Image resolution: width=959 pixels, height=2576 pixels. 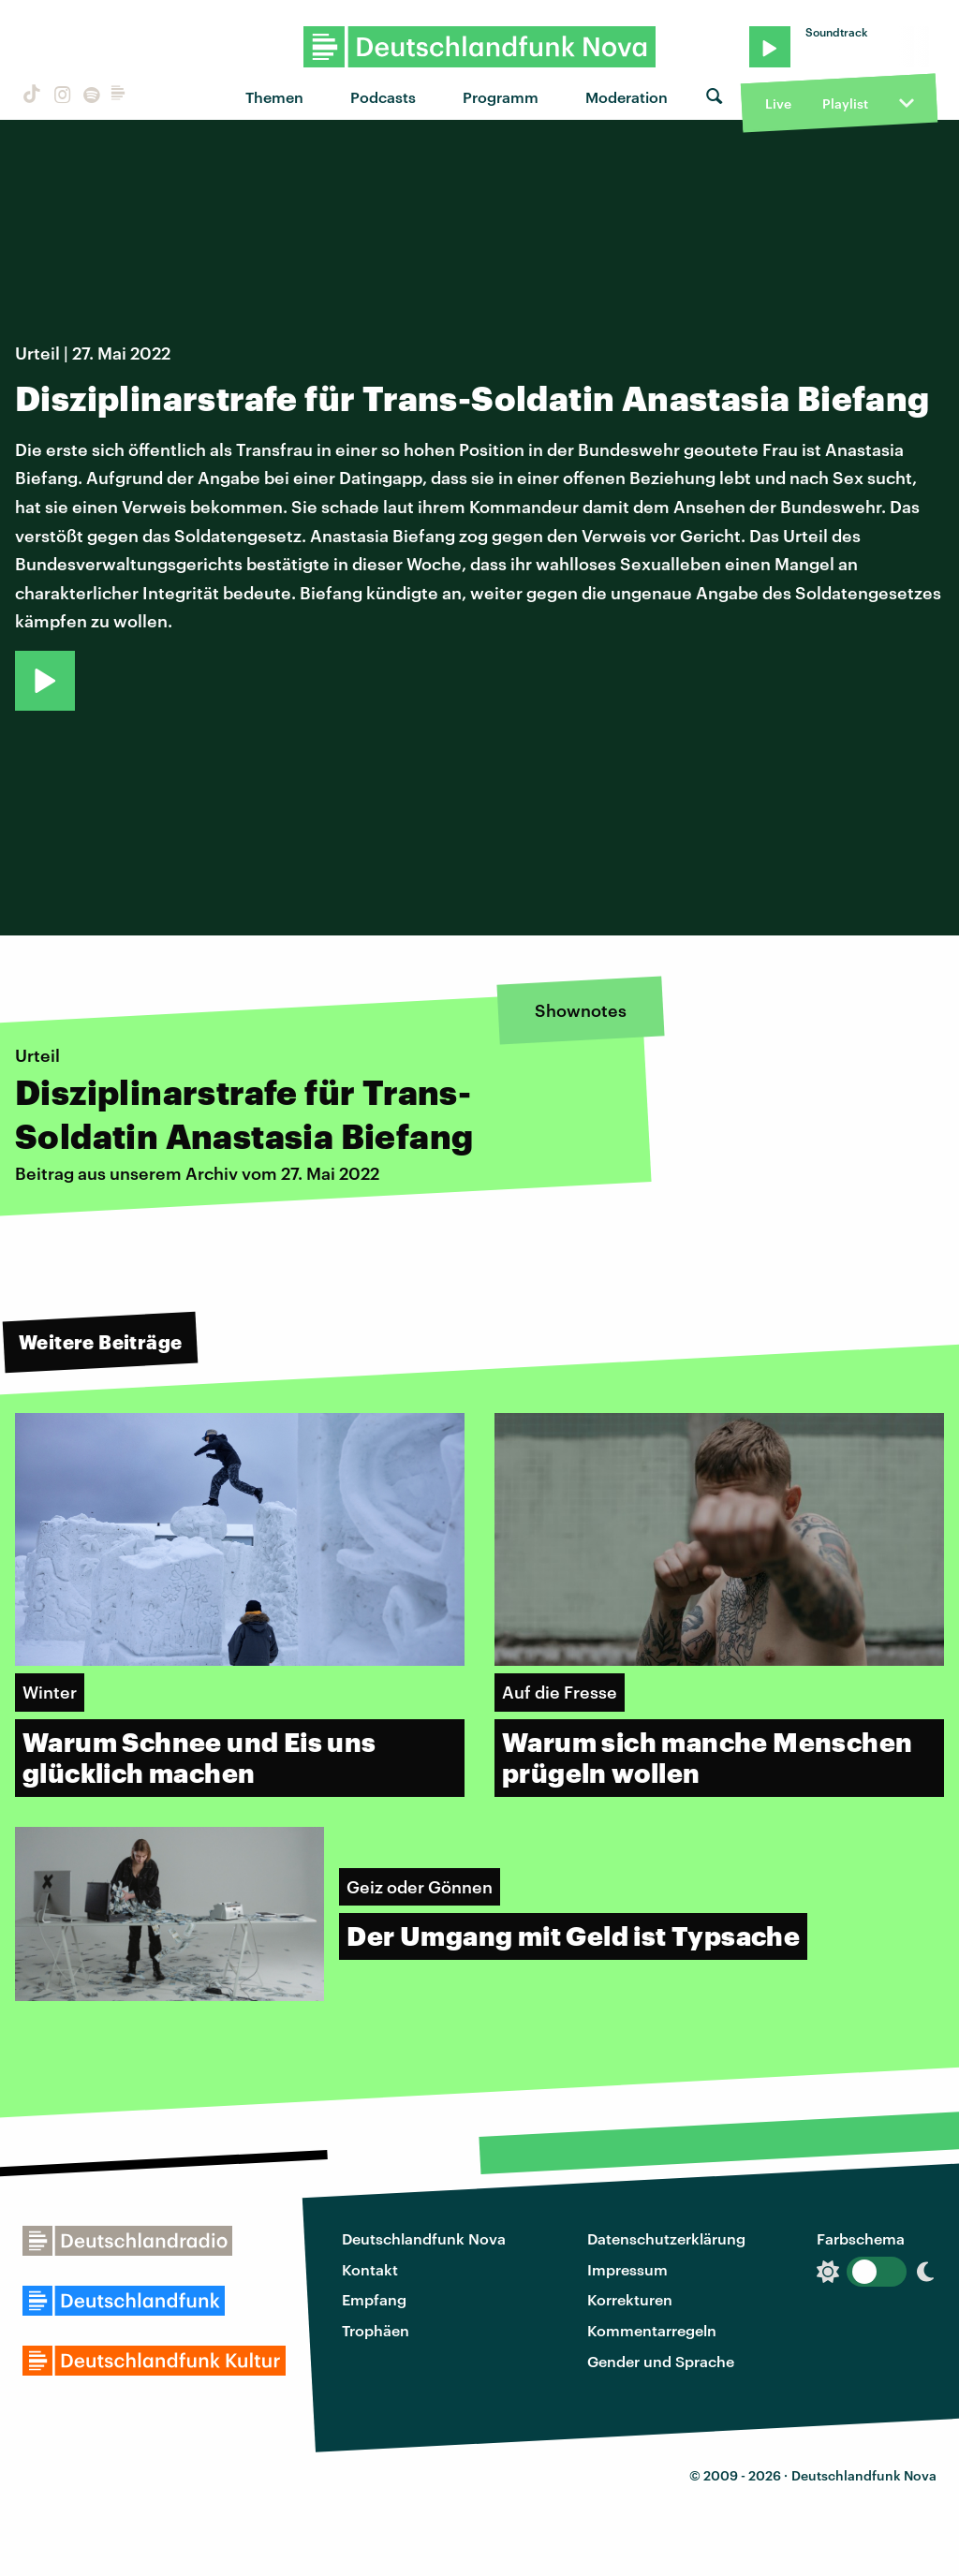 I want to click on Korrekturen, so click(x=629, y=2299).